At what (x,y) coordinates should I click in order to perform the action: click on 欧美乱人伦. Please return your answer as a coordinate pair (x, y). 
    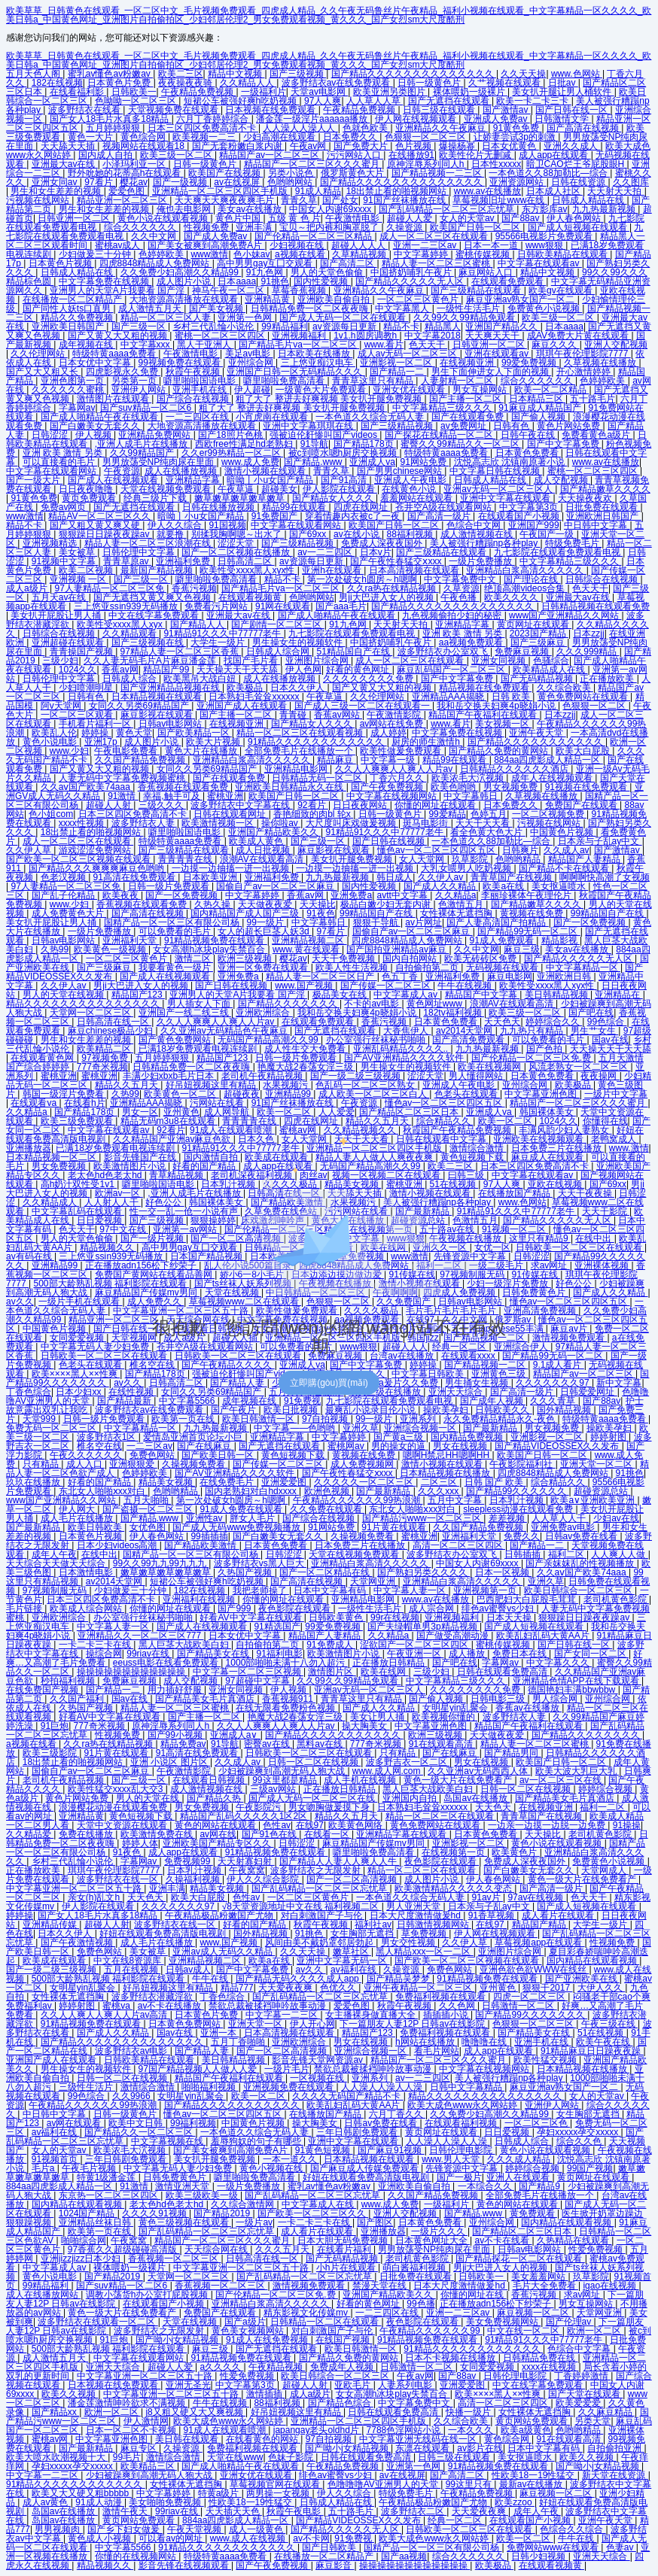
    Looking at the image, I should click on (54, 733).